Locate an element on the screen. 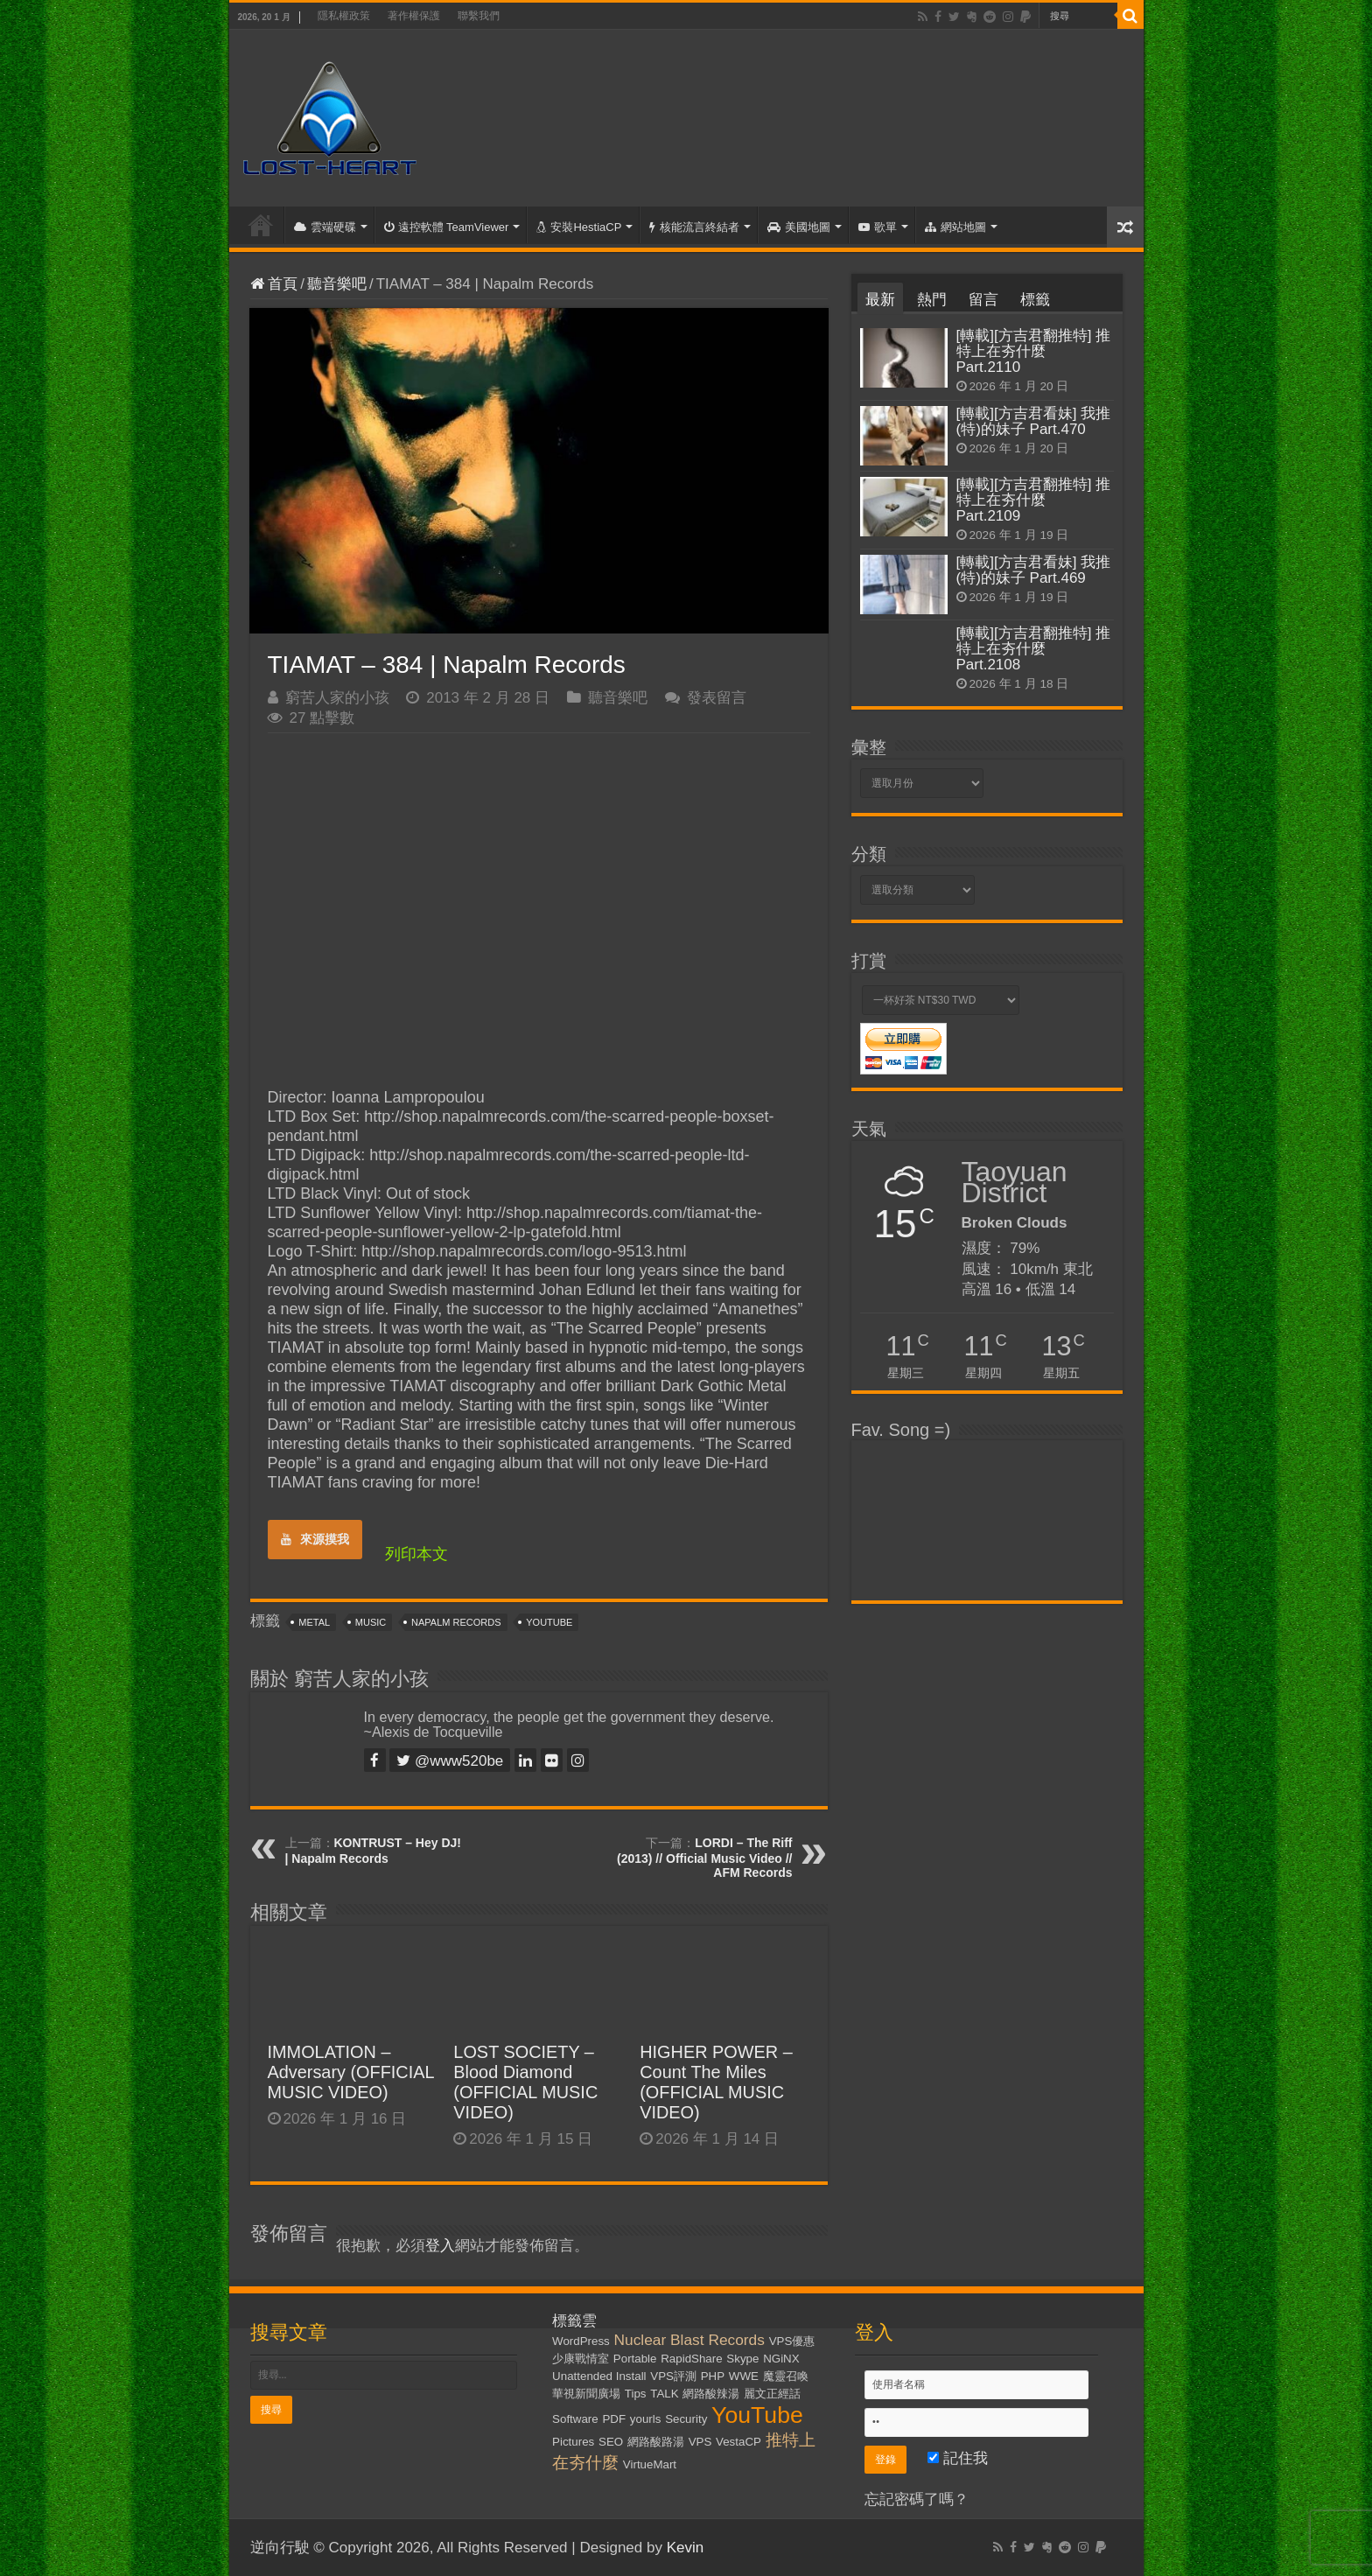  聯繫我們 is located at coordinates (479, 16).